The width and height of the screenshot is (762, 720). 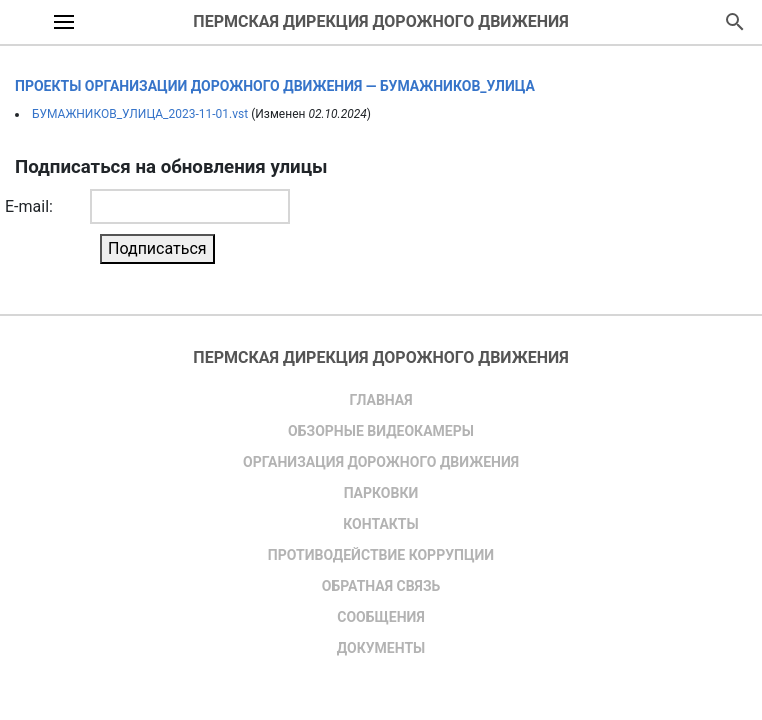 I want to click on E-mail:, so click(x=29, y=206).